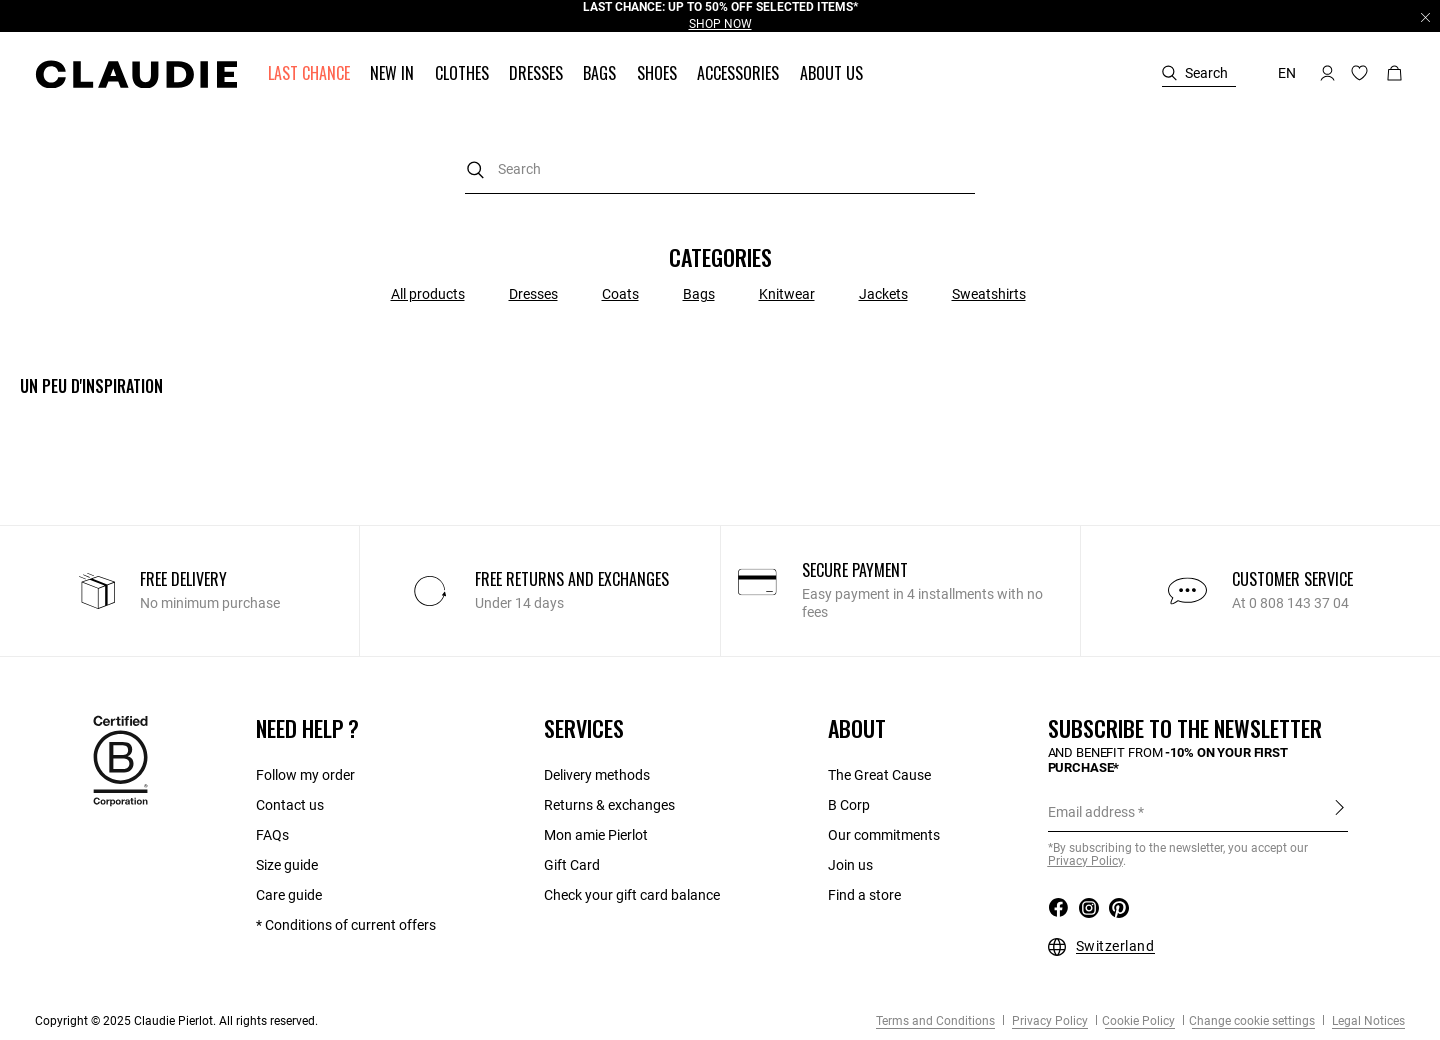 The width and height of the screenshot is (1440, 1040). What do you see at coordinates (609, 805) in the screenshot?
I see `Returns & exchanges` at bounding box center [609, 805].